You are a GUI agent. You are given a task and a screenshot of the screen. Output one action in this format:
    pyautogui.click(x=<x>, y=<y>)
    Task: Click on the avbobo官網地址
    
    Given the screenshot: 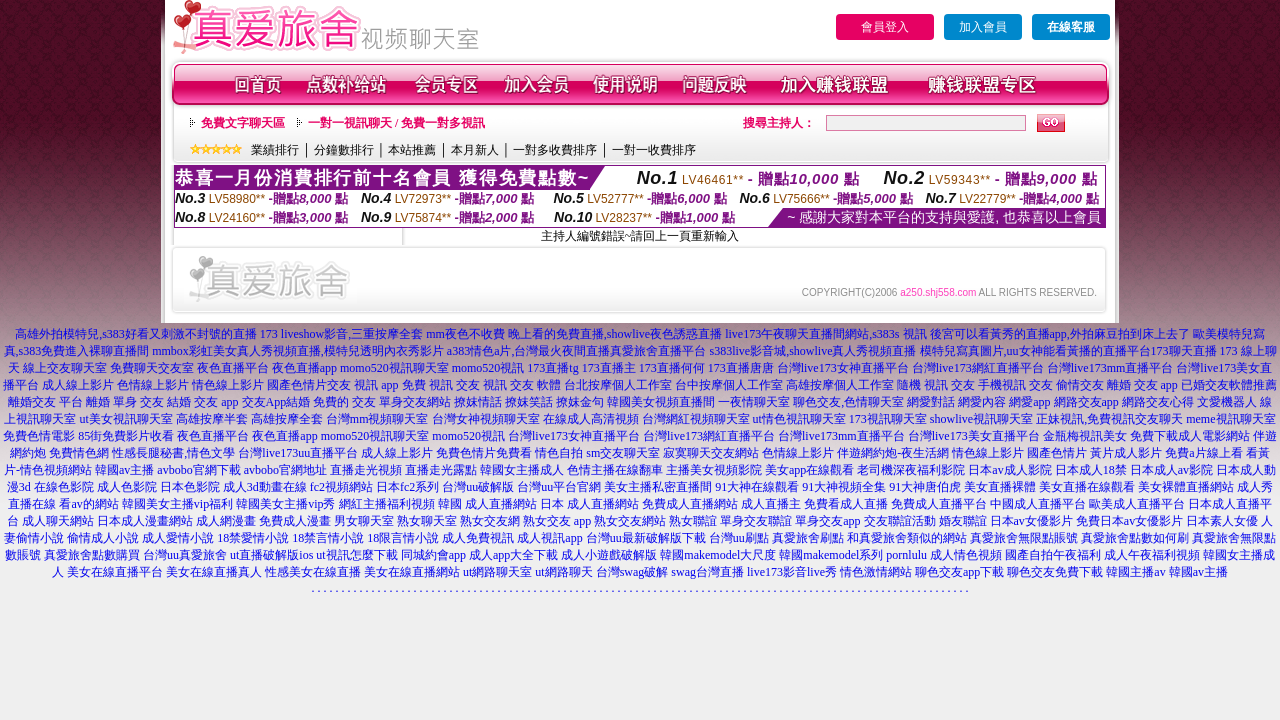 What is the action you would take?
    pyautogui.click(x=285, y=470)
    